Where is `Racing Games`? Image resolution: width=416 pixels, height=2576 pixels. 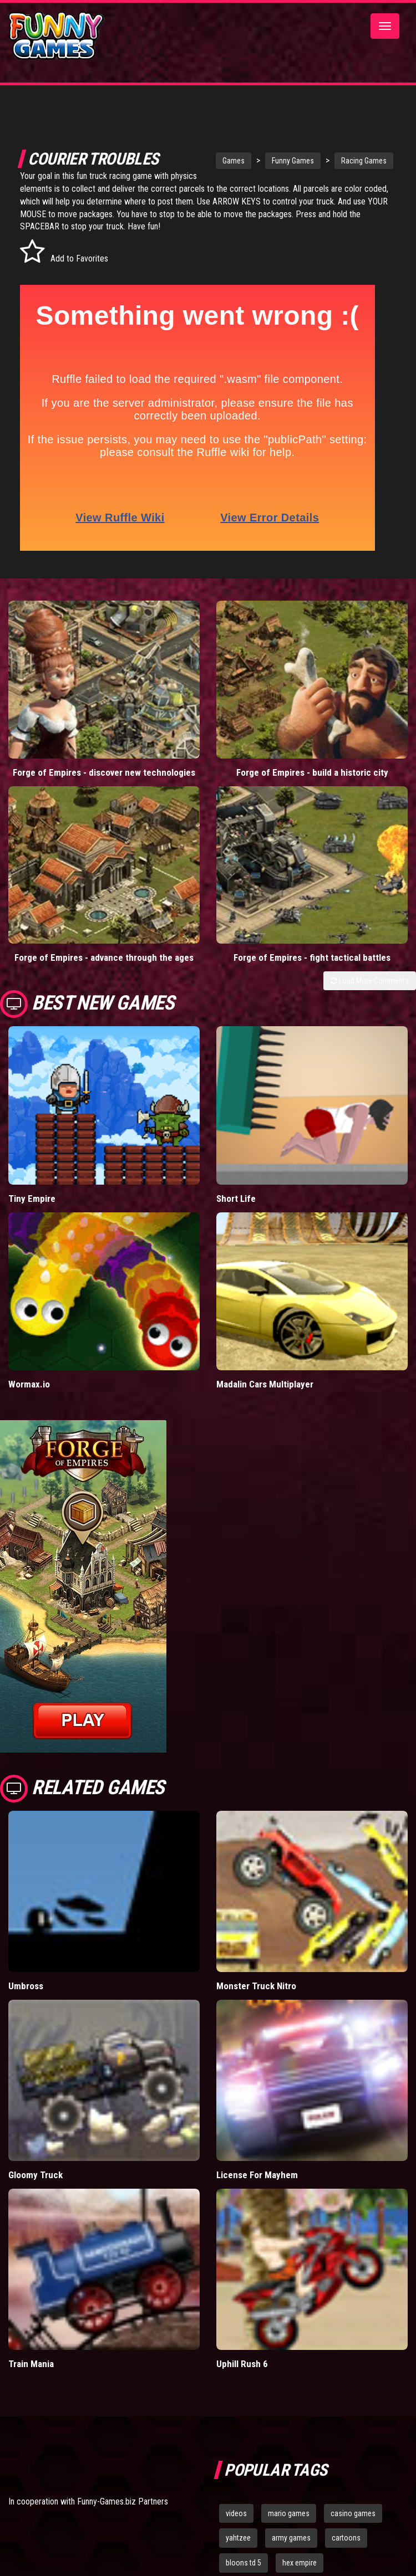 Racing Games is located at coordinates (353, 160).